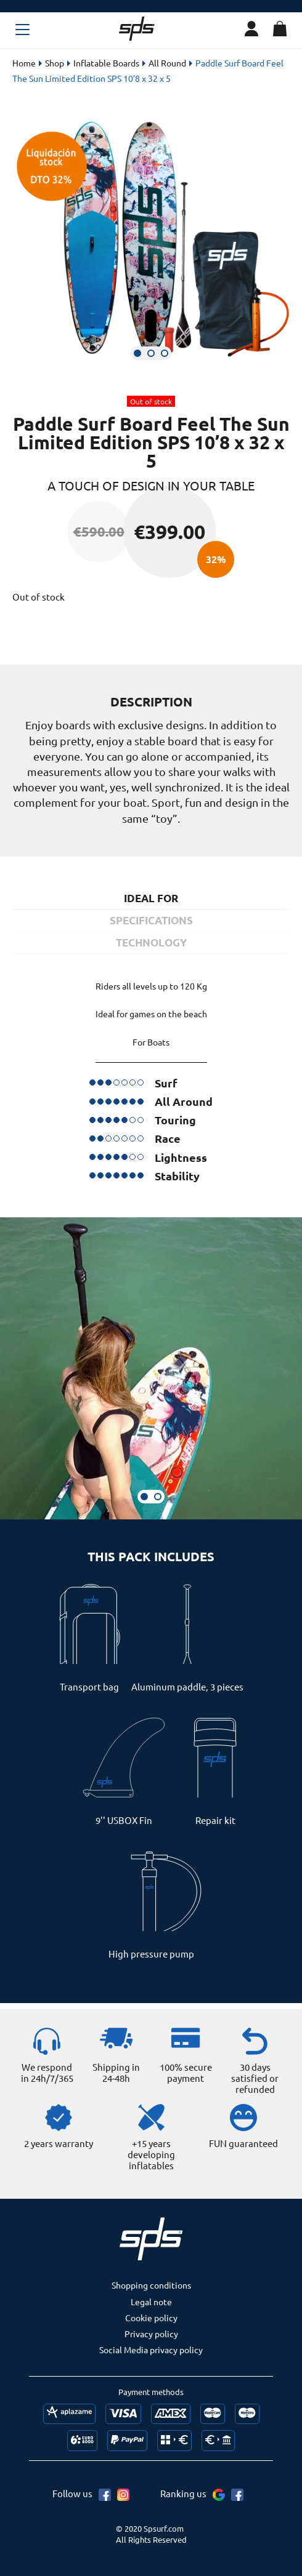 This screenshot has width=302, height=2576. What do you see at coordinates (106, 62) in the screenshot?
I see `Inflatable Boards` at bounding box center [106, 62].